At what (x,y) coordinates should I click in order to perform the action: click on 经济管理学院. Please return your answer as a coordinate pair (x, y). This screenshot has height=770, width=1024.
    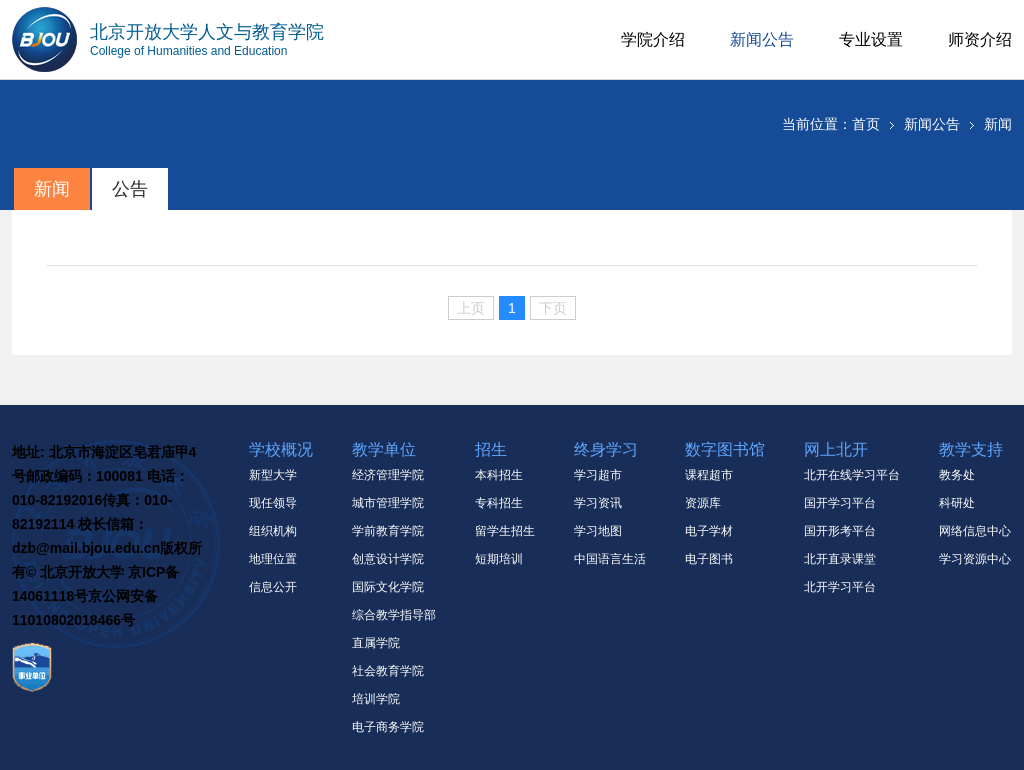
    Looking at the image, I should click on (388, 475).